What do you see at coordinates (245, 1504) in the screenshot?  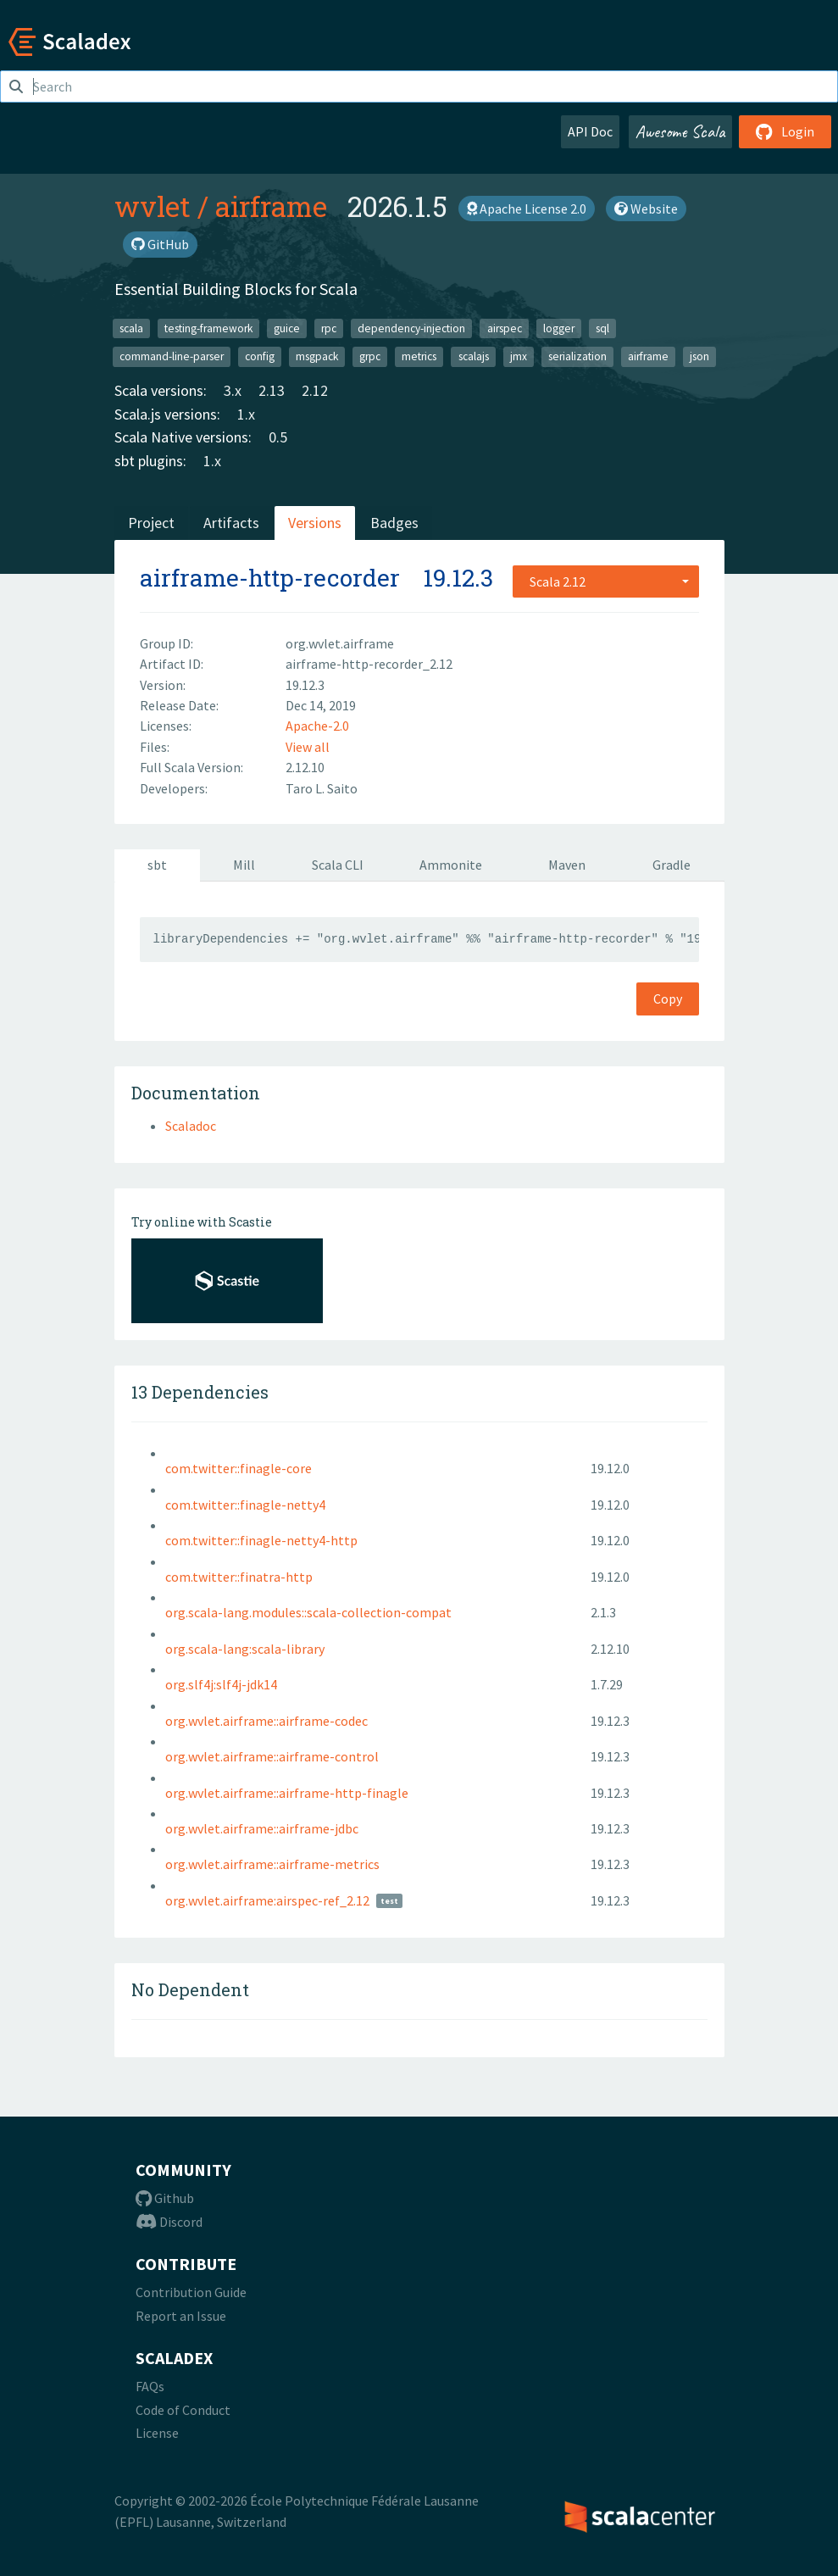 I see `com.twitter::finagle-netty4` at bounding box center [245, 1504].